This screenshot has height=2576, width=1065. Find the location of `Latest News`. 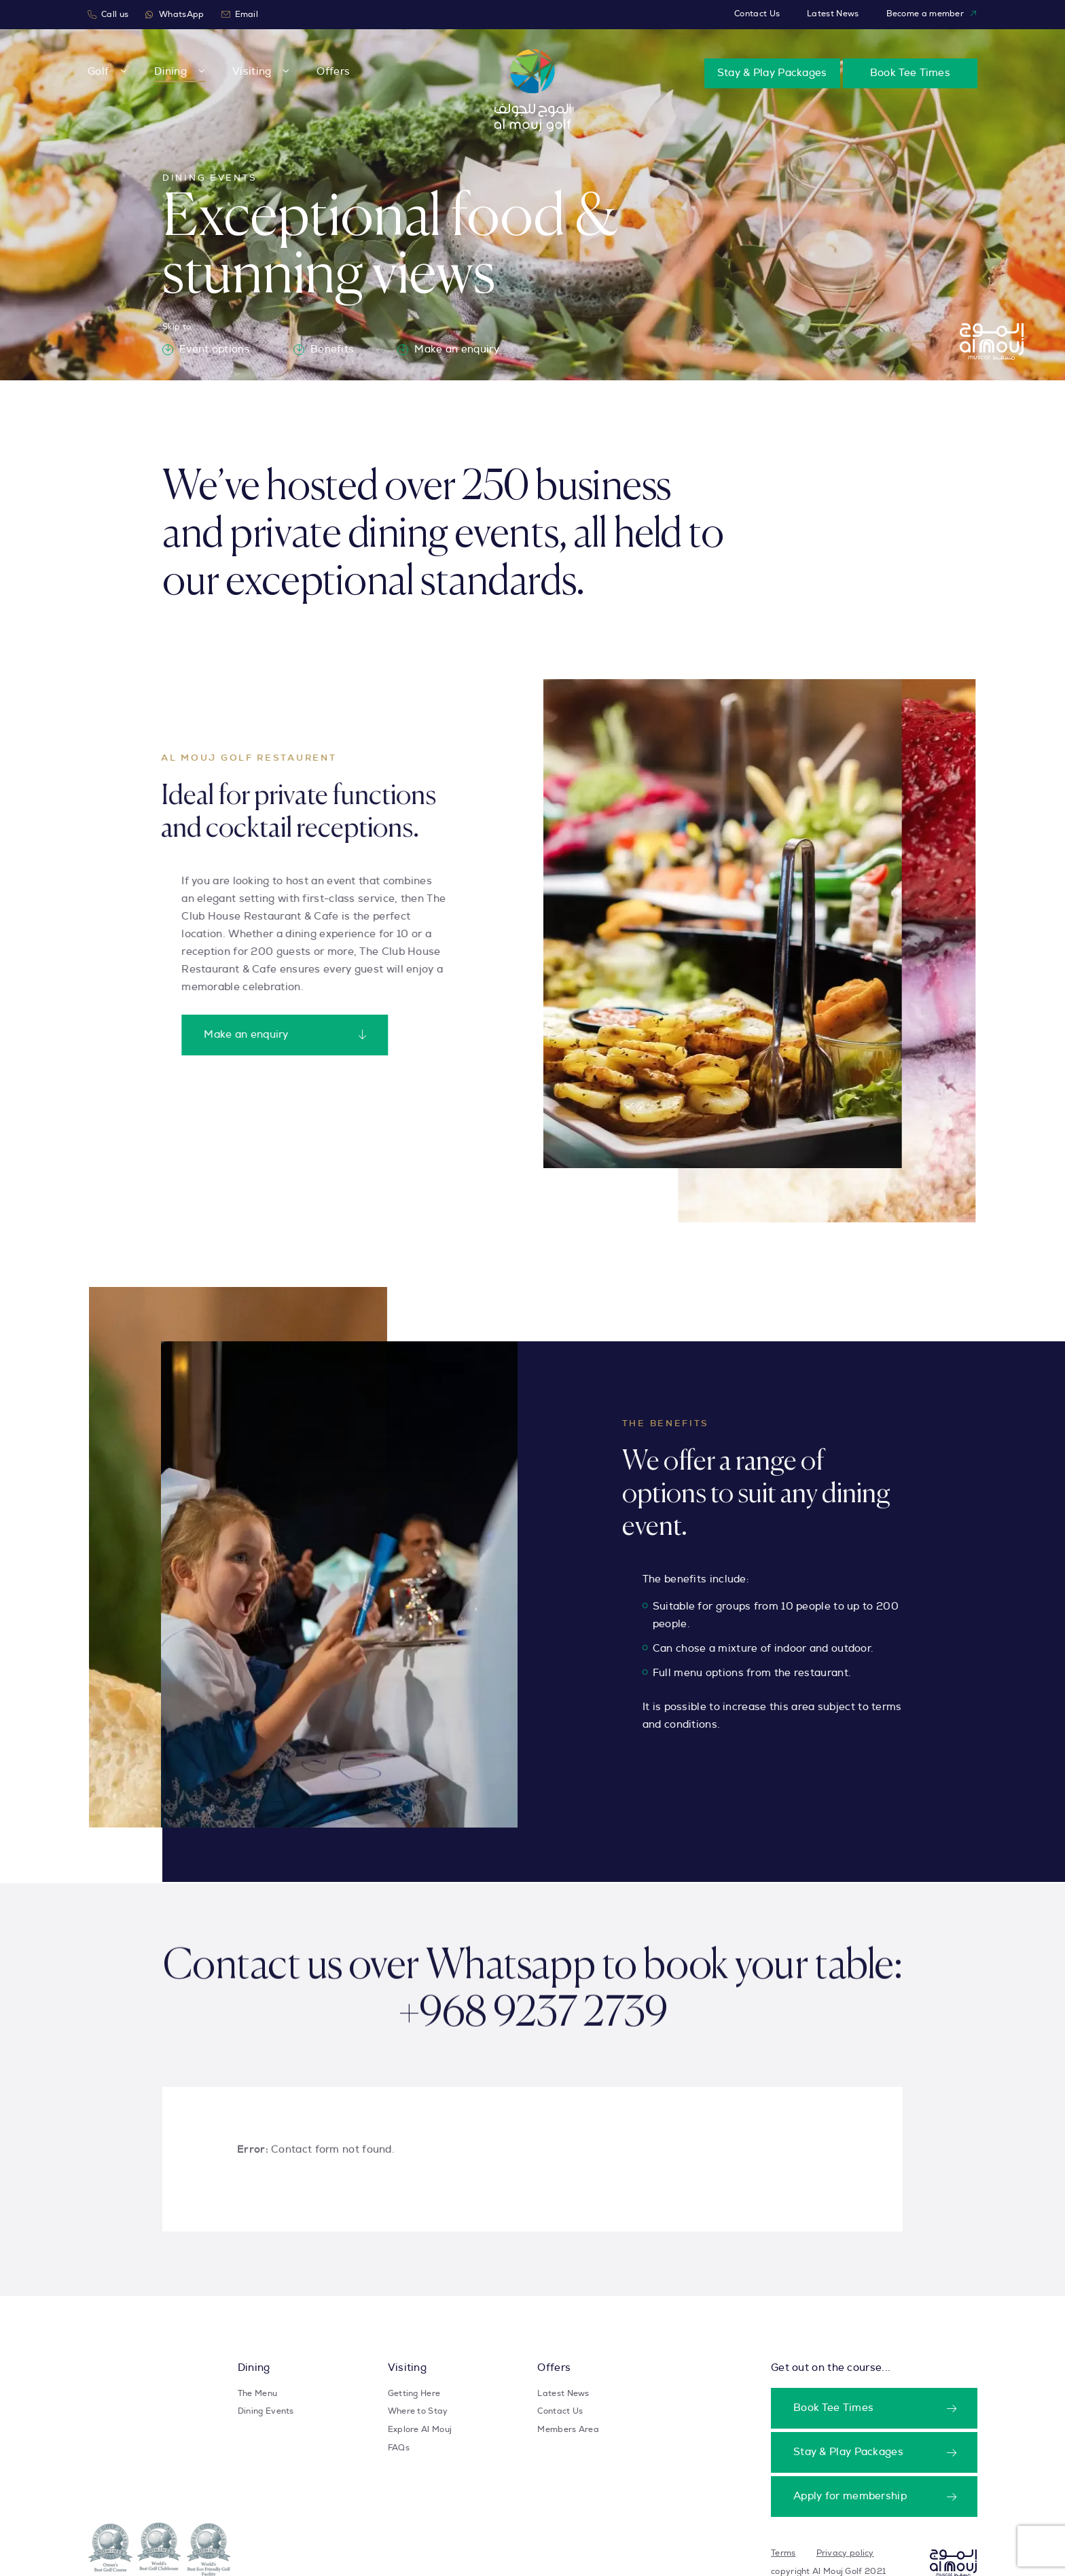

Latest News is located at coordinates (833, 14).